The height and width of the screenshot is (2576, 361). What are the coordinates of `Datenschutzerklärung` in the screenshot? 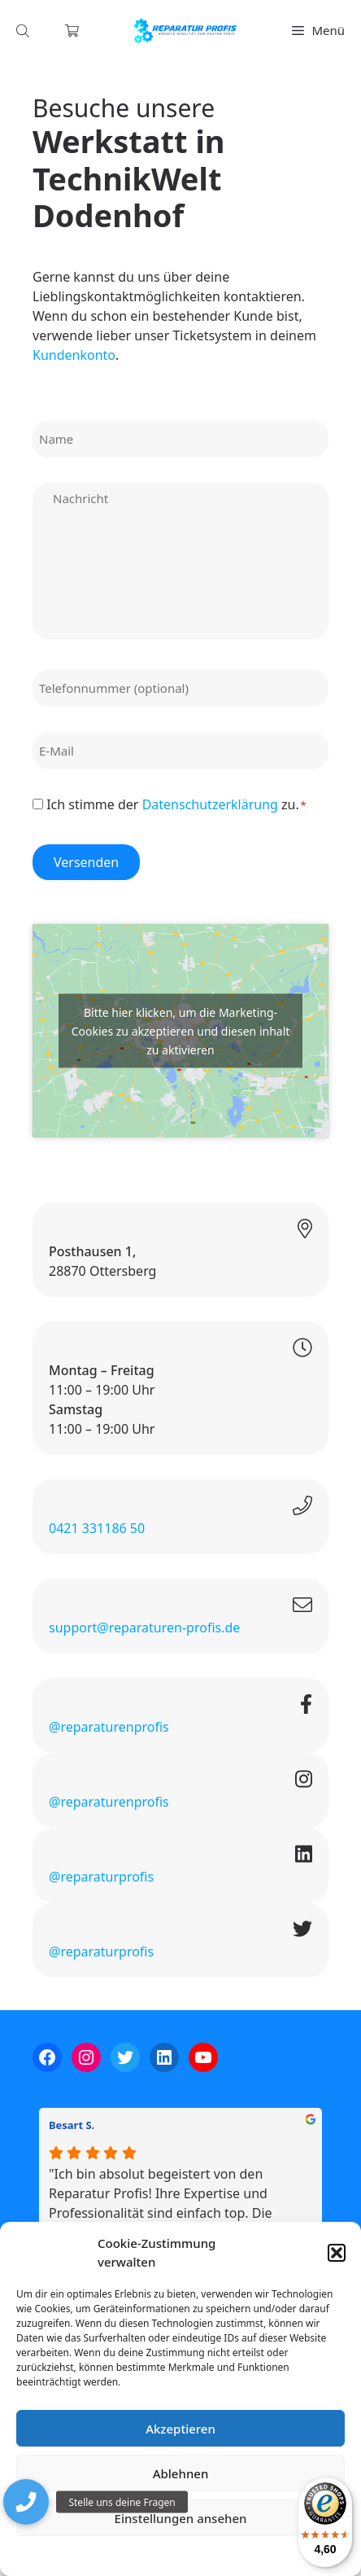 It's located at (192, 2555).